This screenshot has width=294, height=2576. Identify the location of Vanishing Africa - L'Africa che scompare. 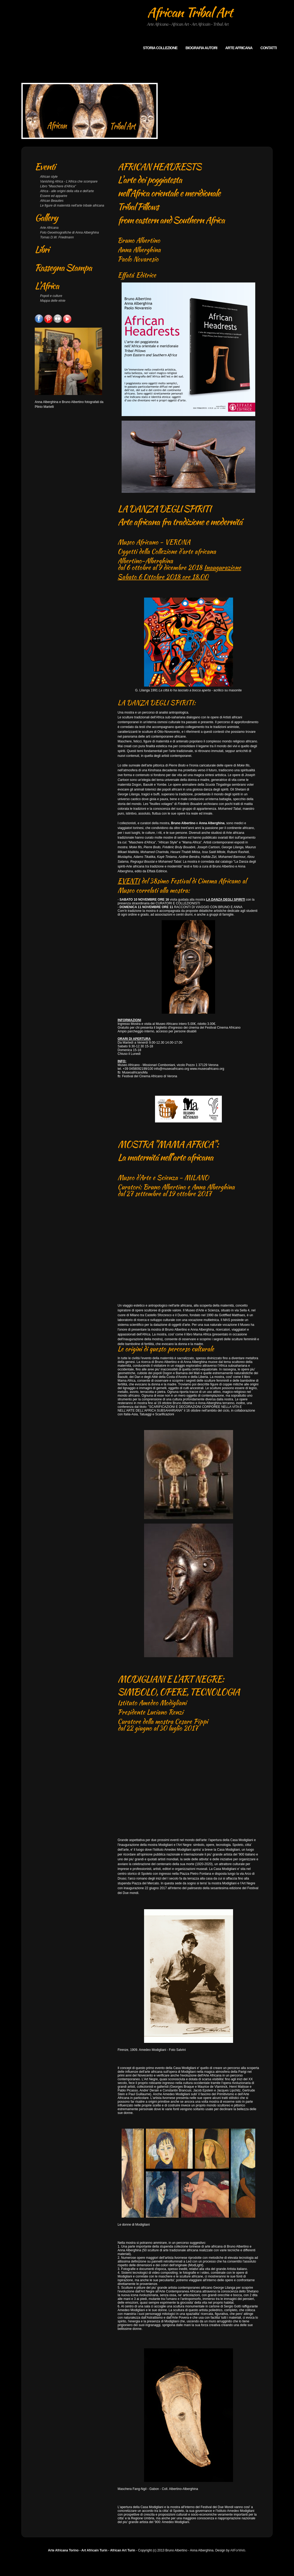
(69, 181).